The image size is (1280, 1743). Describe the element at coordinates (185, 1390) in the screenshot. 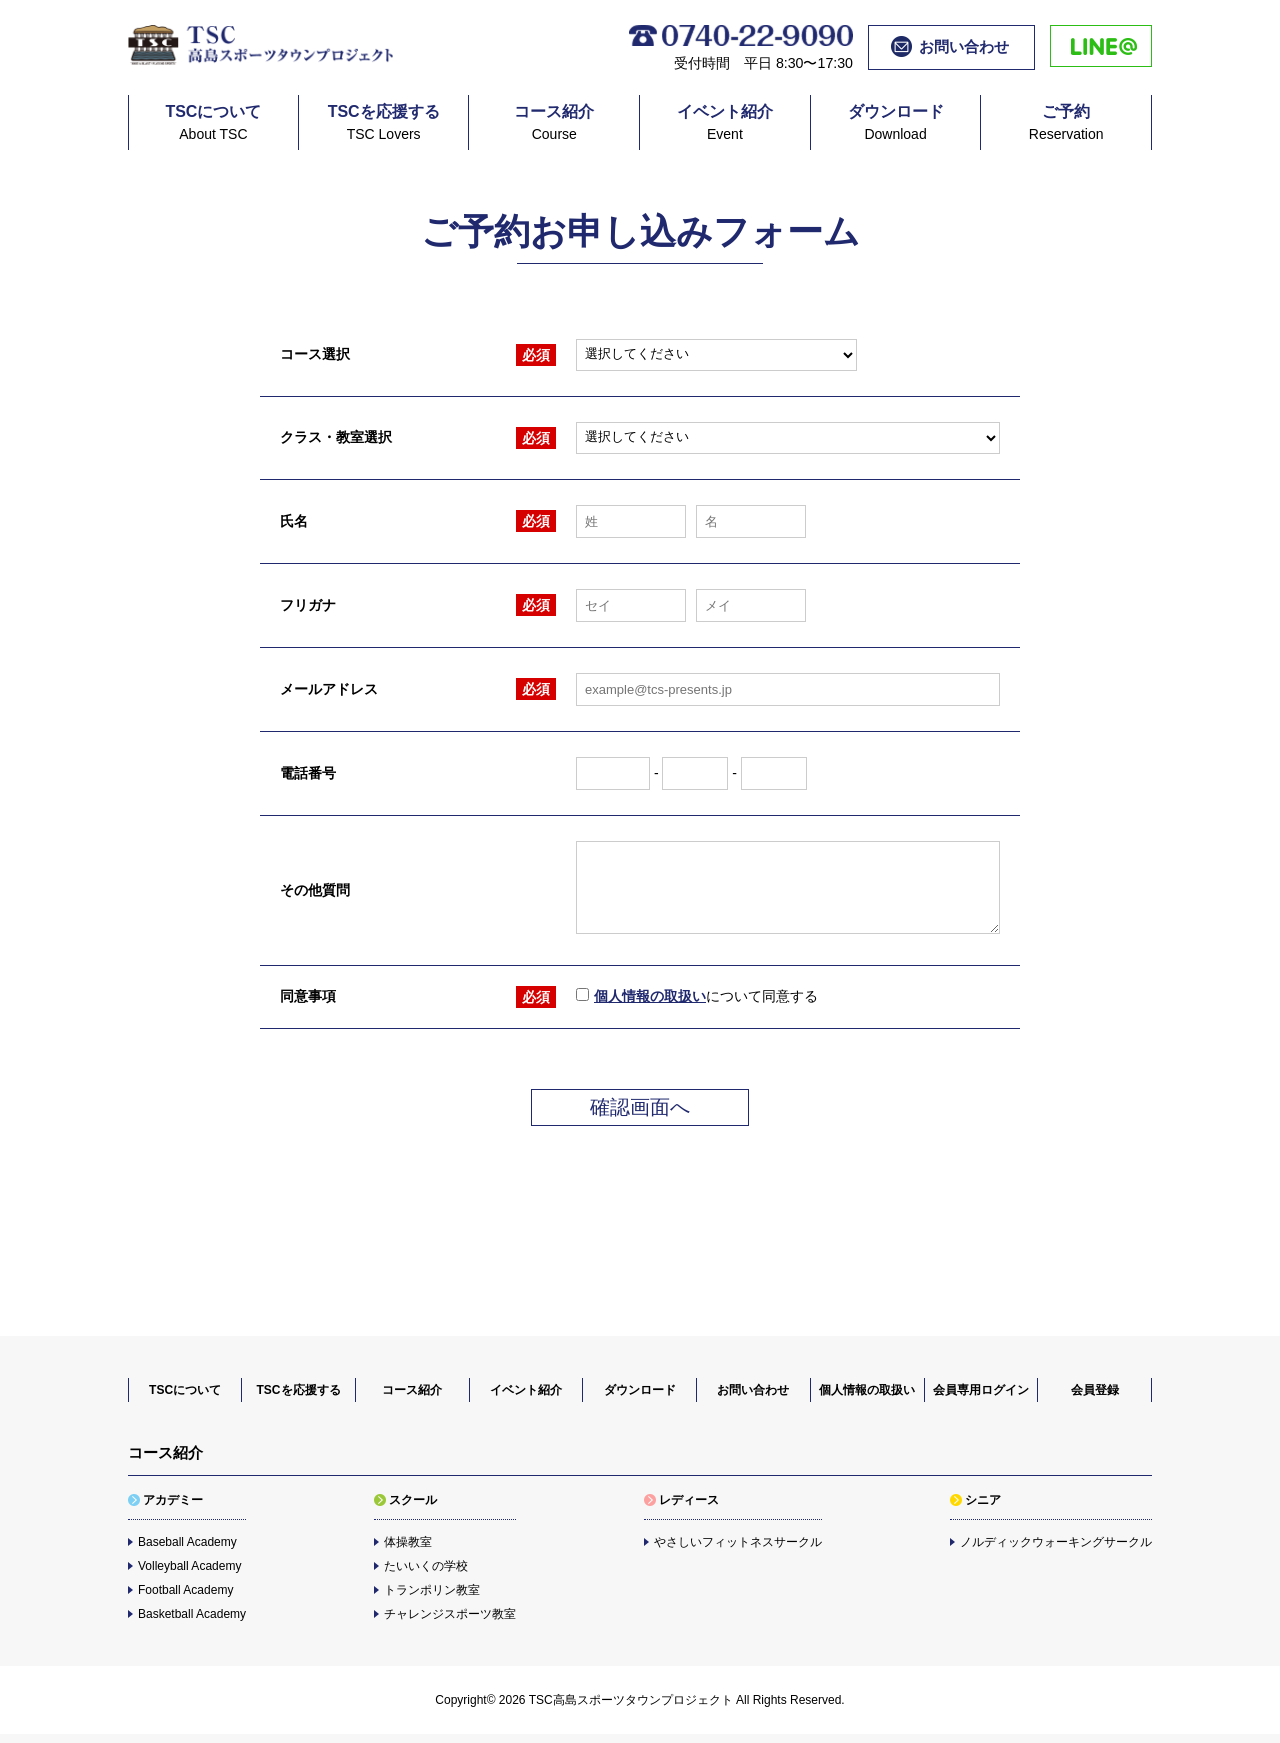

I see `TSCについて` at that location.